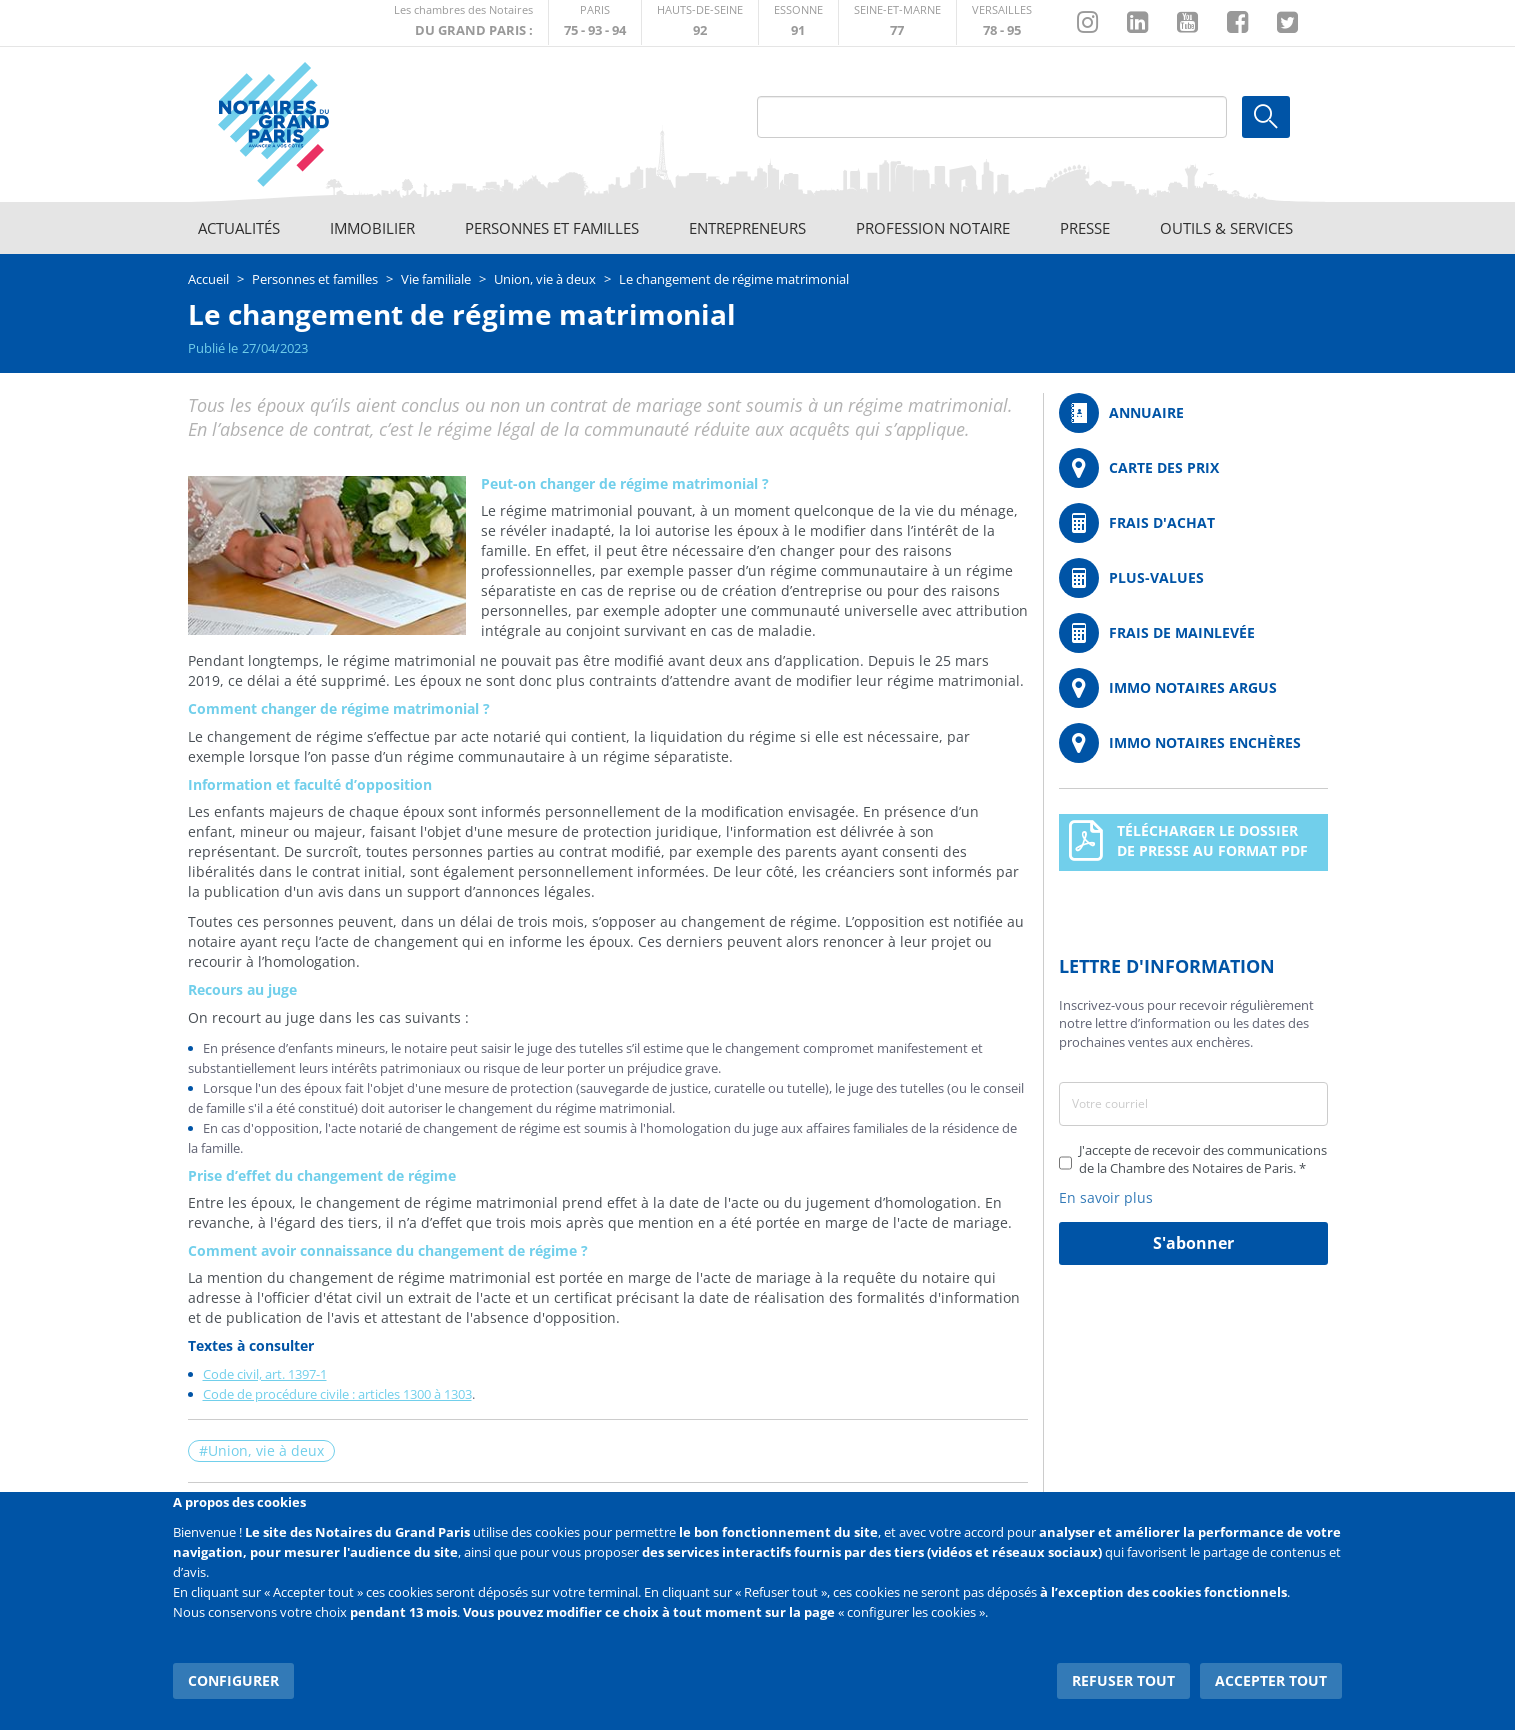 The image size is (1515, 1730). What do you see at coordinates (1193, 523) in the screenshot?
I see `/fr/outils-et-services/calcul-de-frais-d-achat` at bounding box center [1193, 523].